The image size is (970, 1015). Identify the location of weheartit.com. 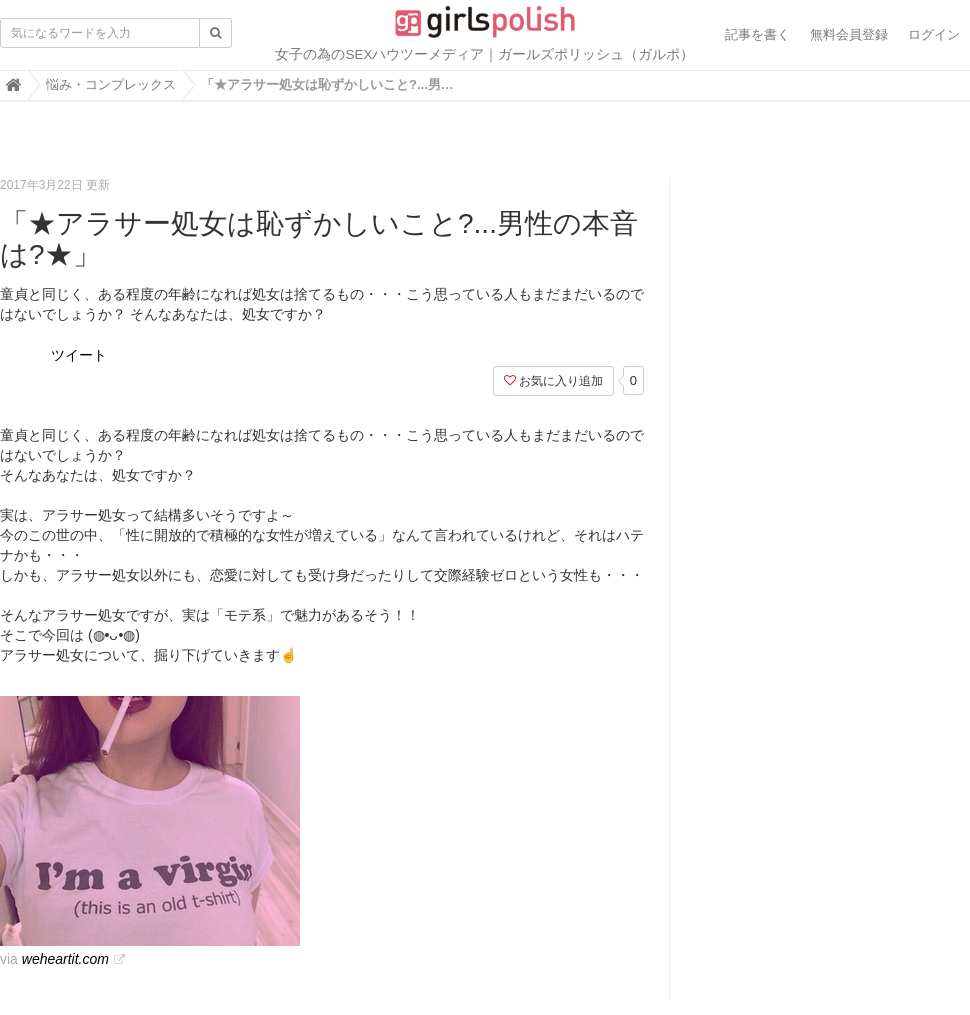
(65, 959).